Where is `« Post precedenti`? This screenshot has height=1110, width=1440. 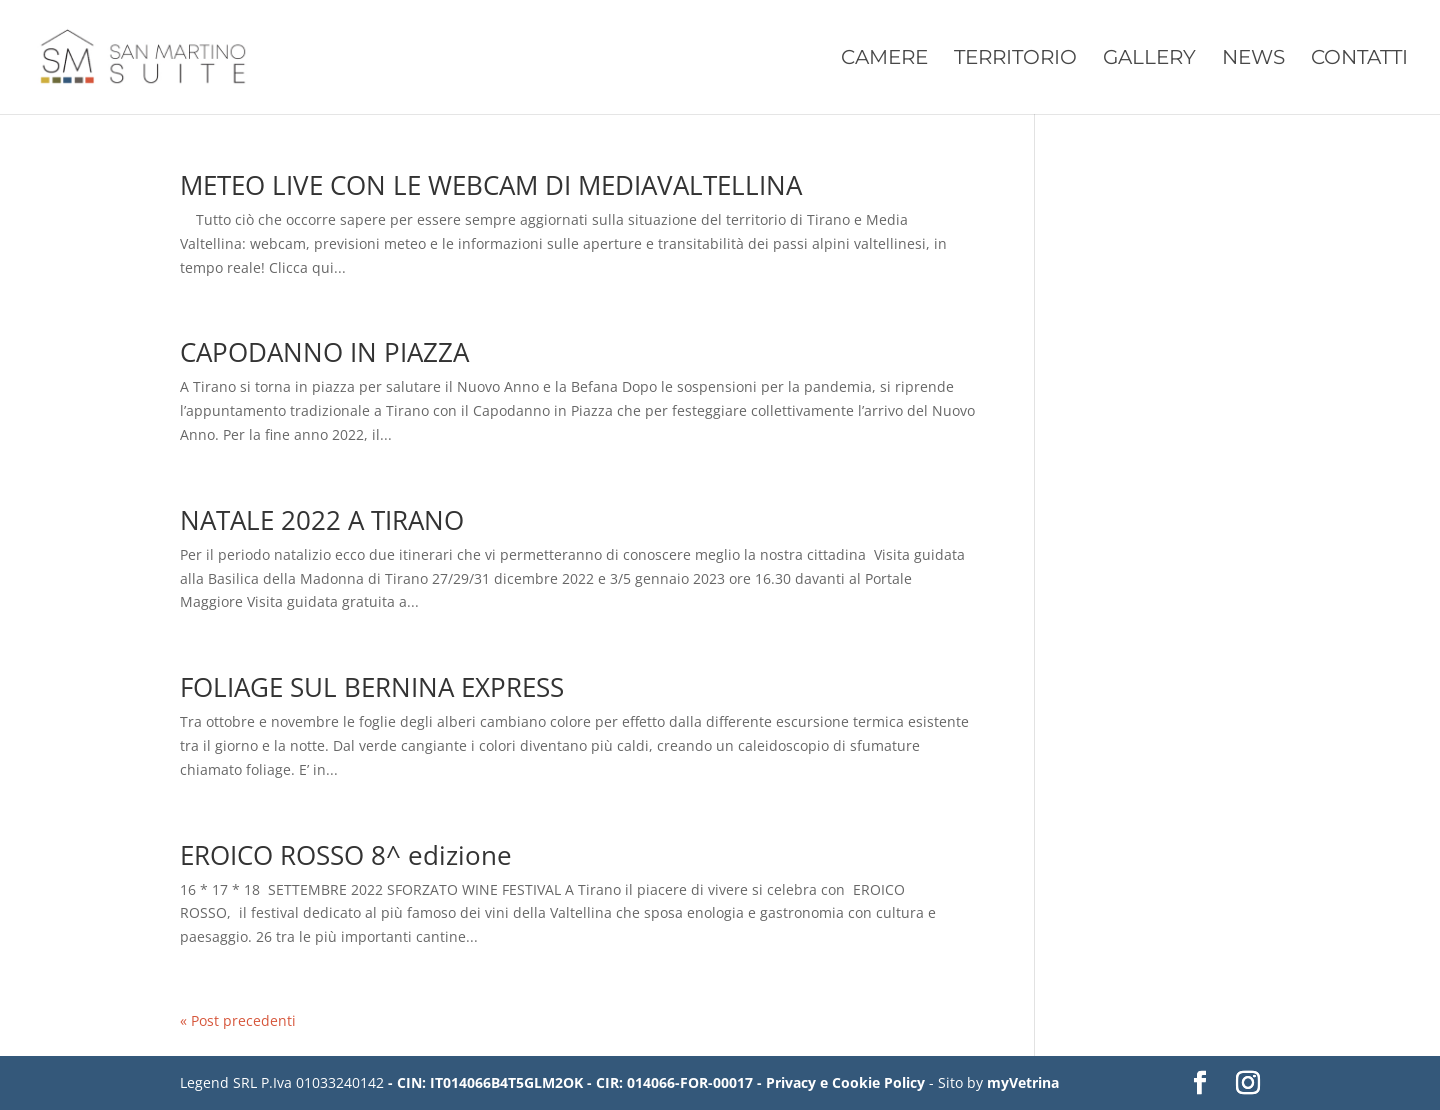 « Post precedenti is located at coordinates (238, 1020).